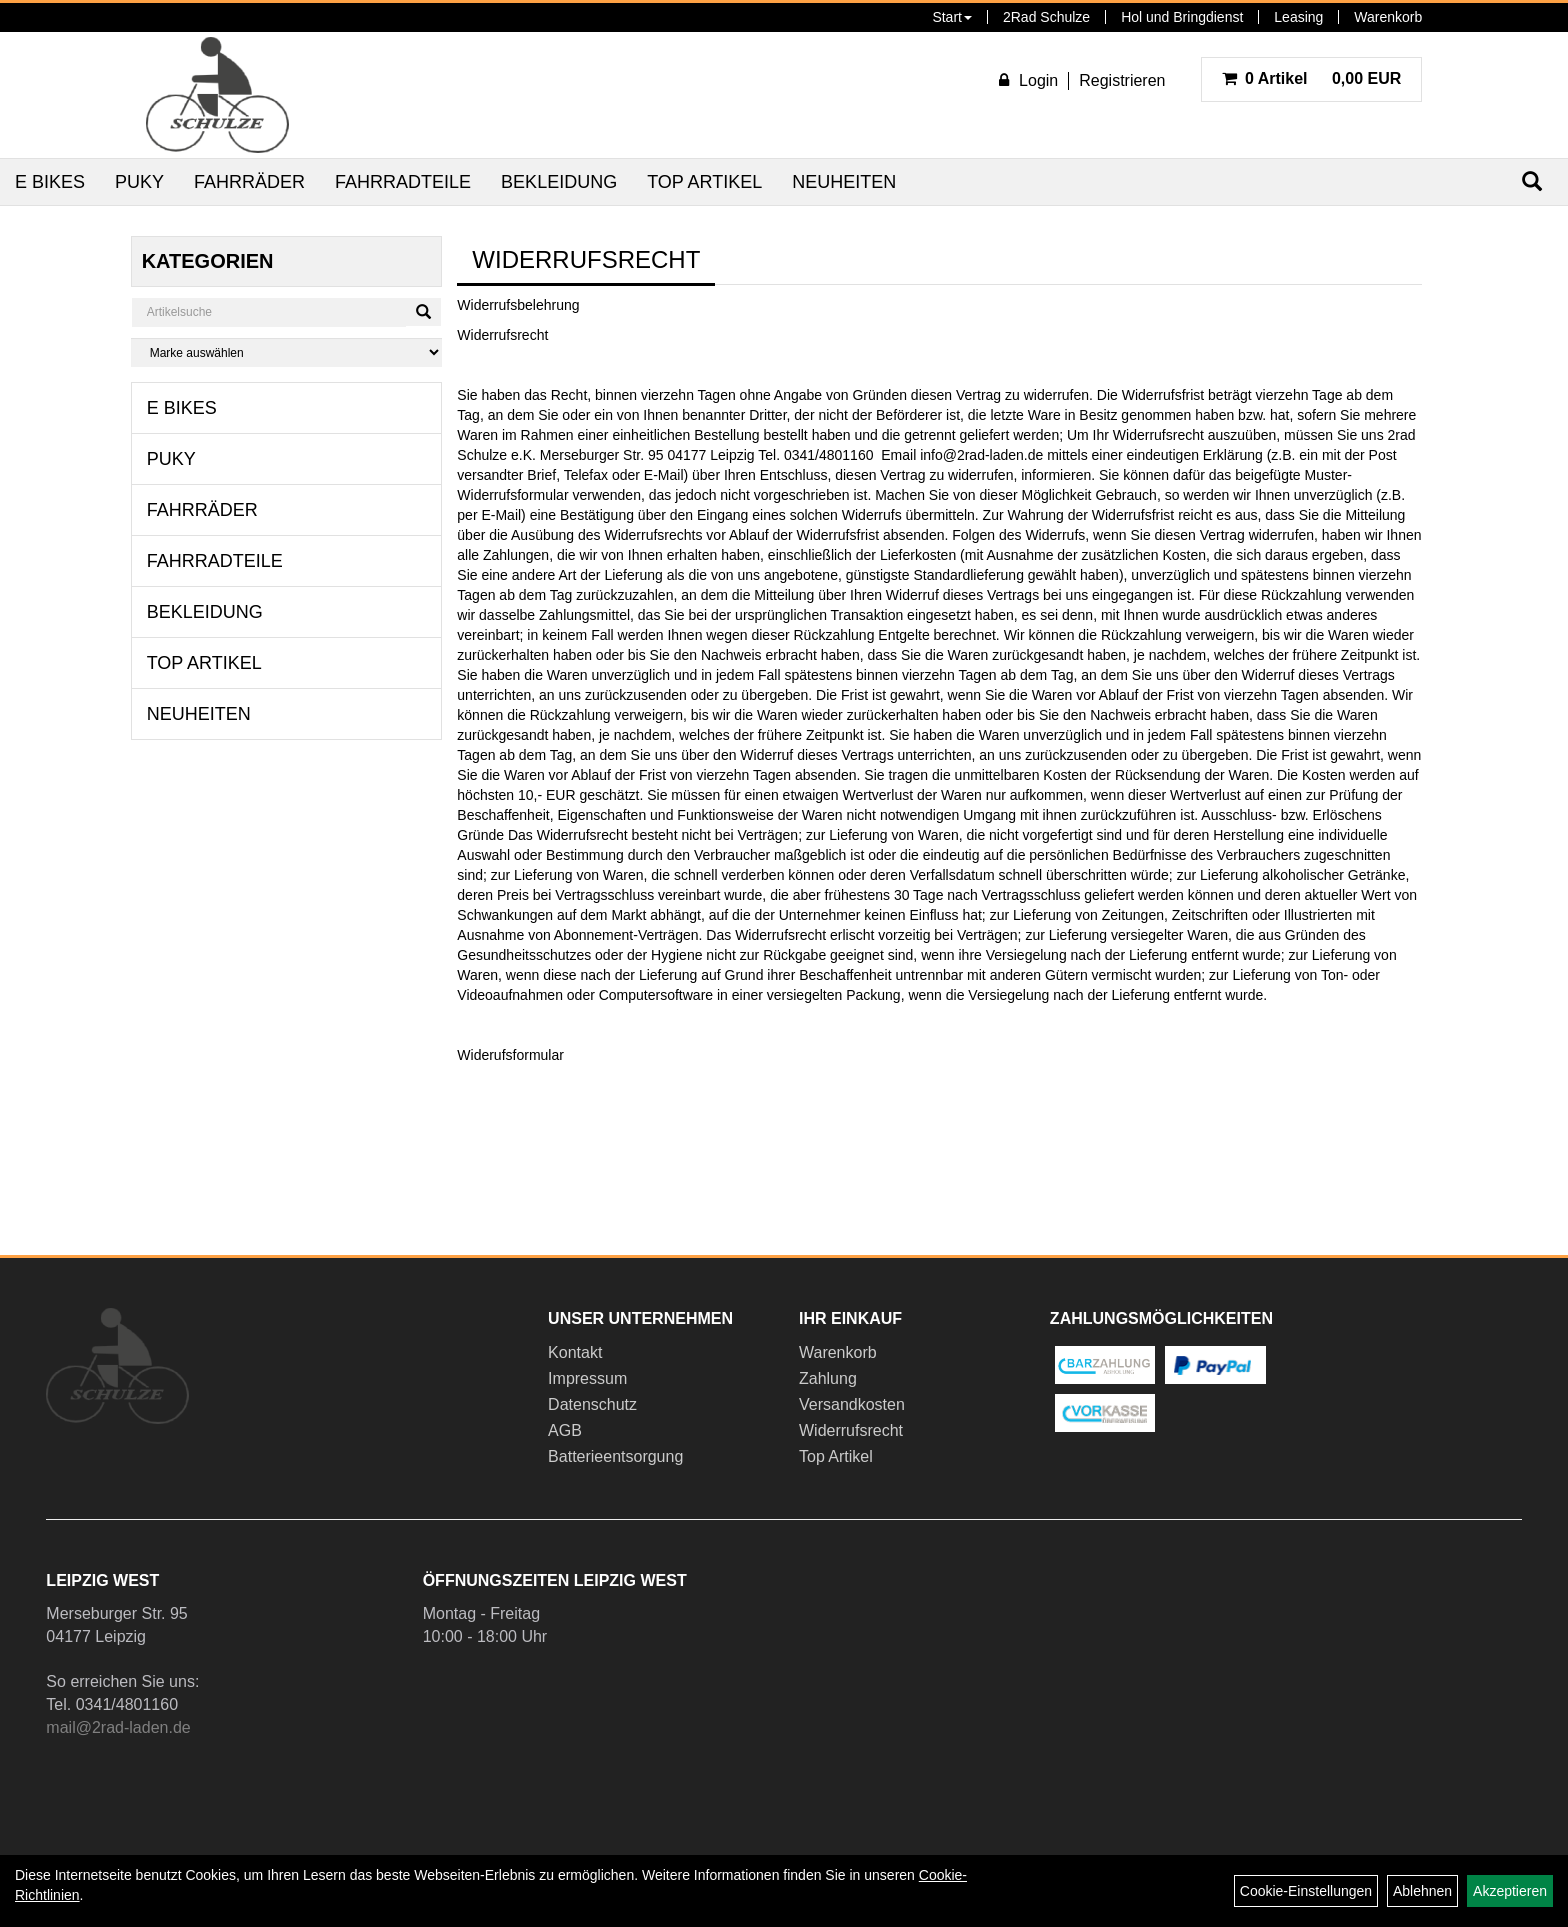 Image resolution: width=1568 pixels, height=1927 pixels. What do you see at coordinates (851, 1430) in the screenshot?
I see `Widerrufsrecht` at bounding box center [851, 1430].